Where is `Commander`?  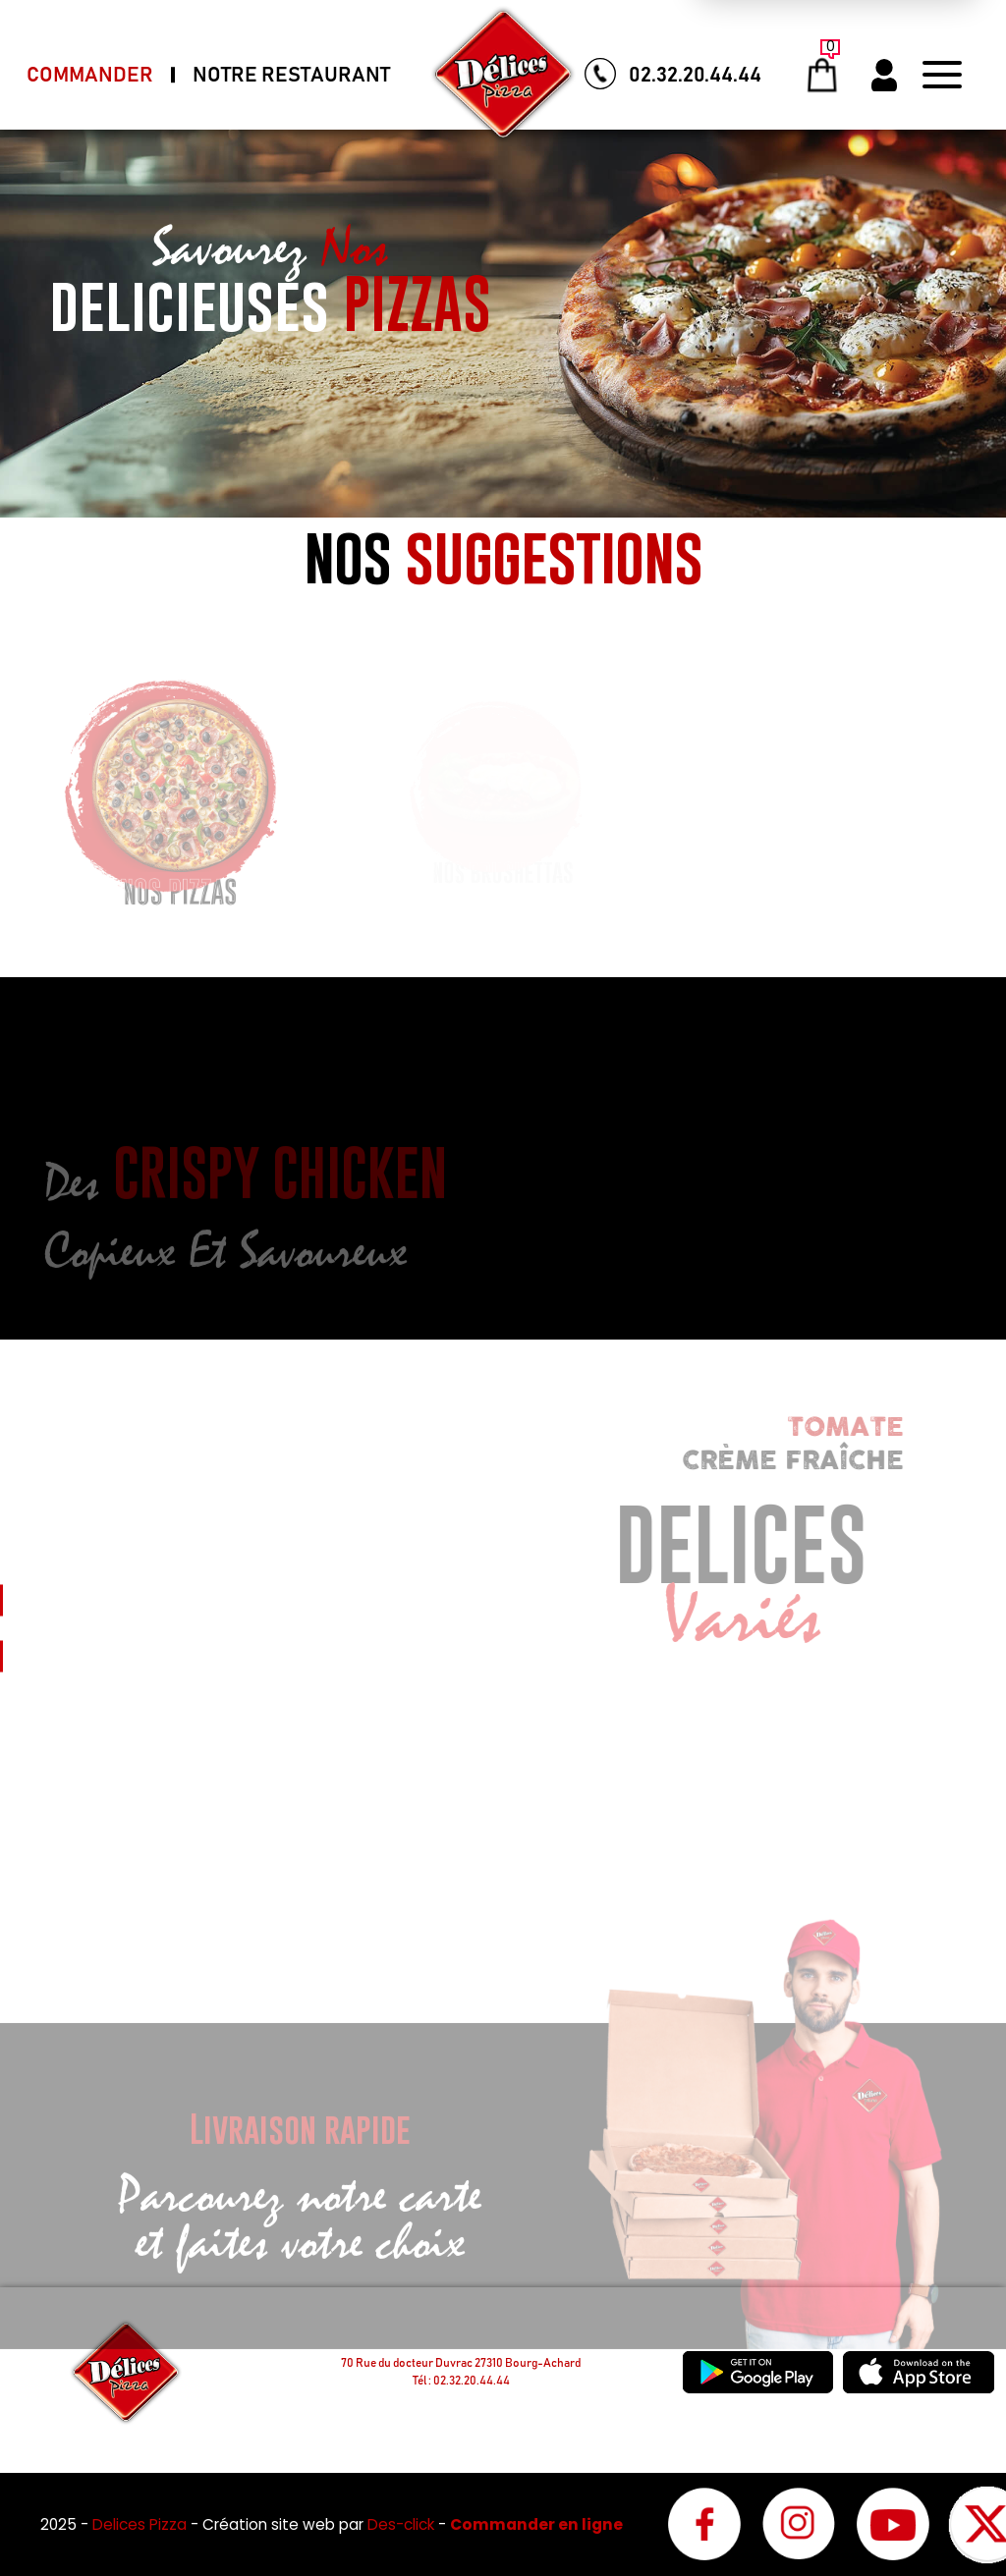 Commander is located at coordinates (90, 75).